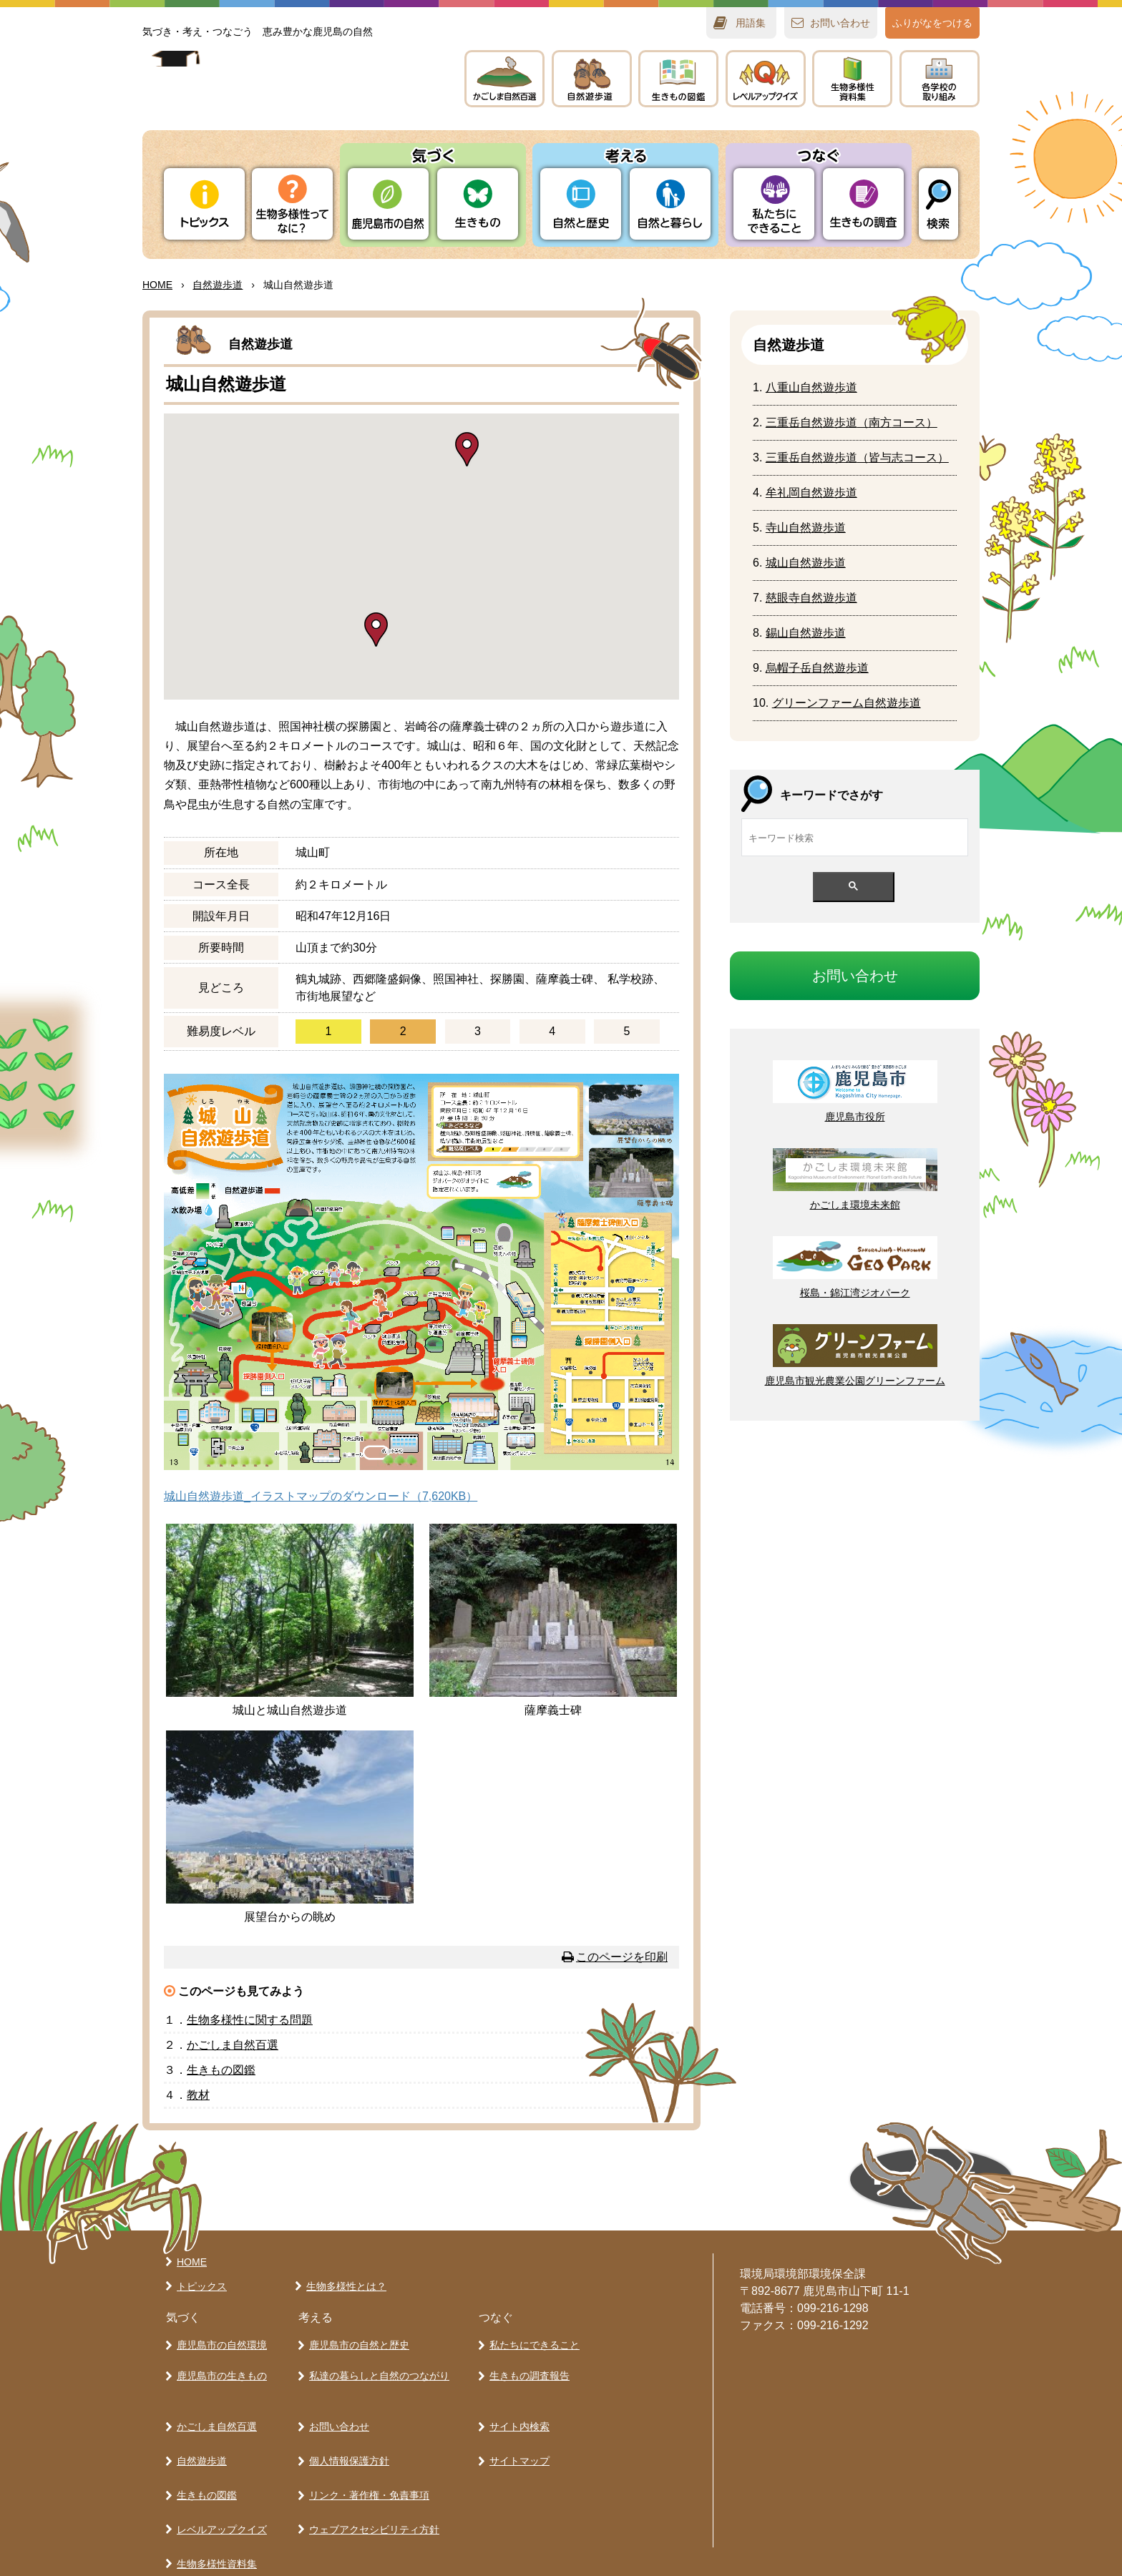 Image resolution: width=1122 pixels, height=2576 pixels. What do you see at coordinates (678, 78) in the screenshot?
I see `きもの` at bounding box center [678, 78].